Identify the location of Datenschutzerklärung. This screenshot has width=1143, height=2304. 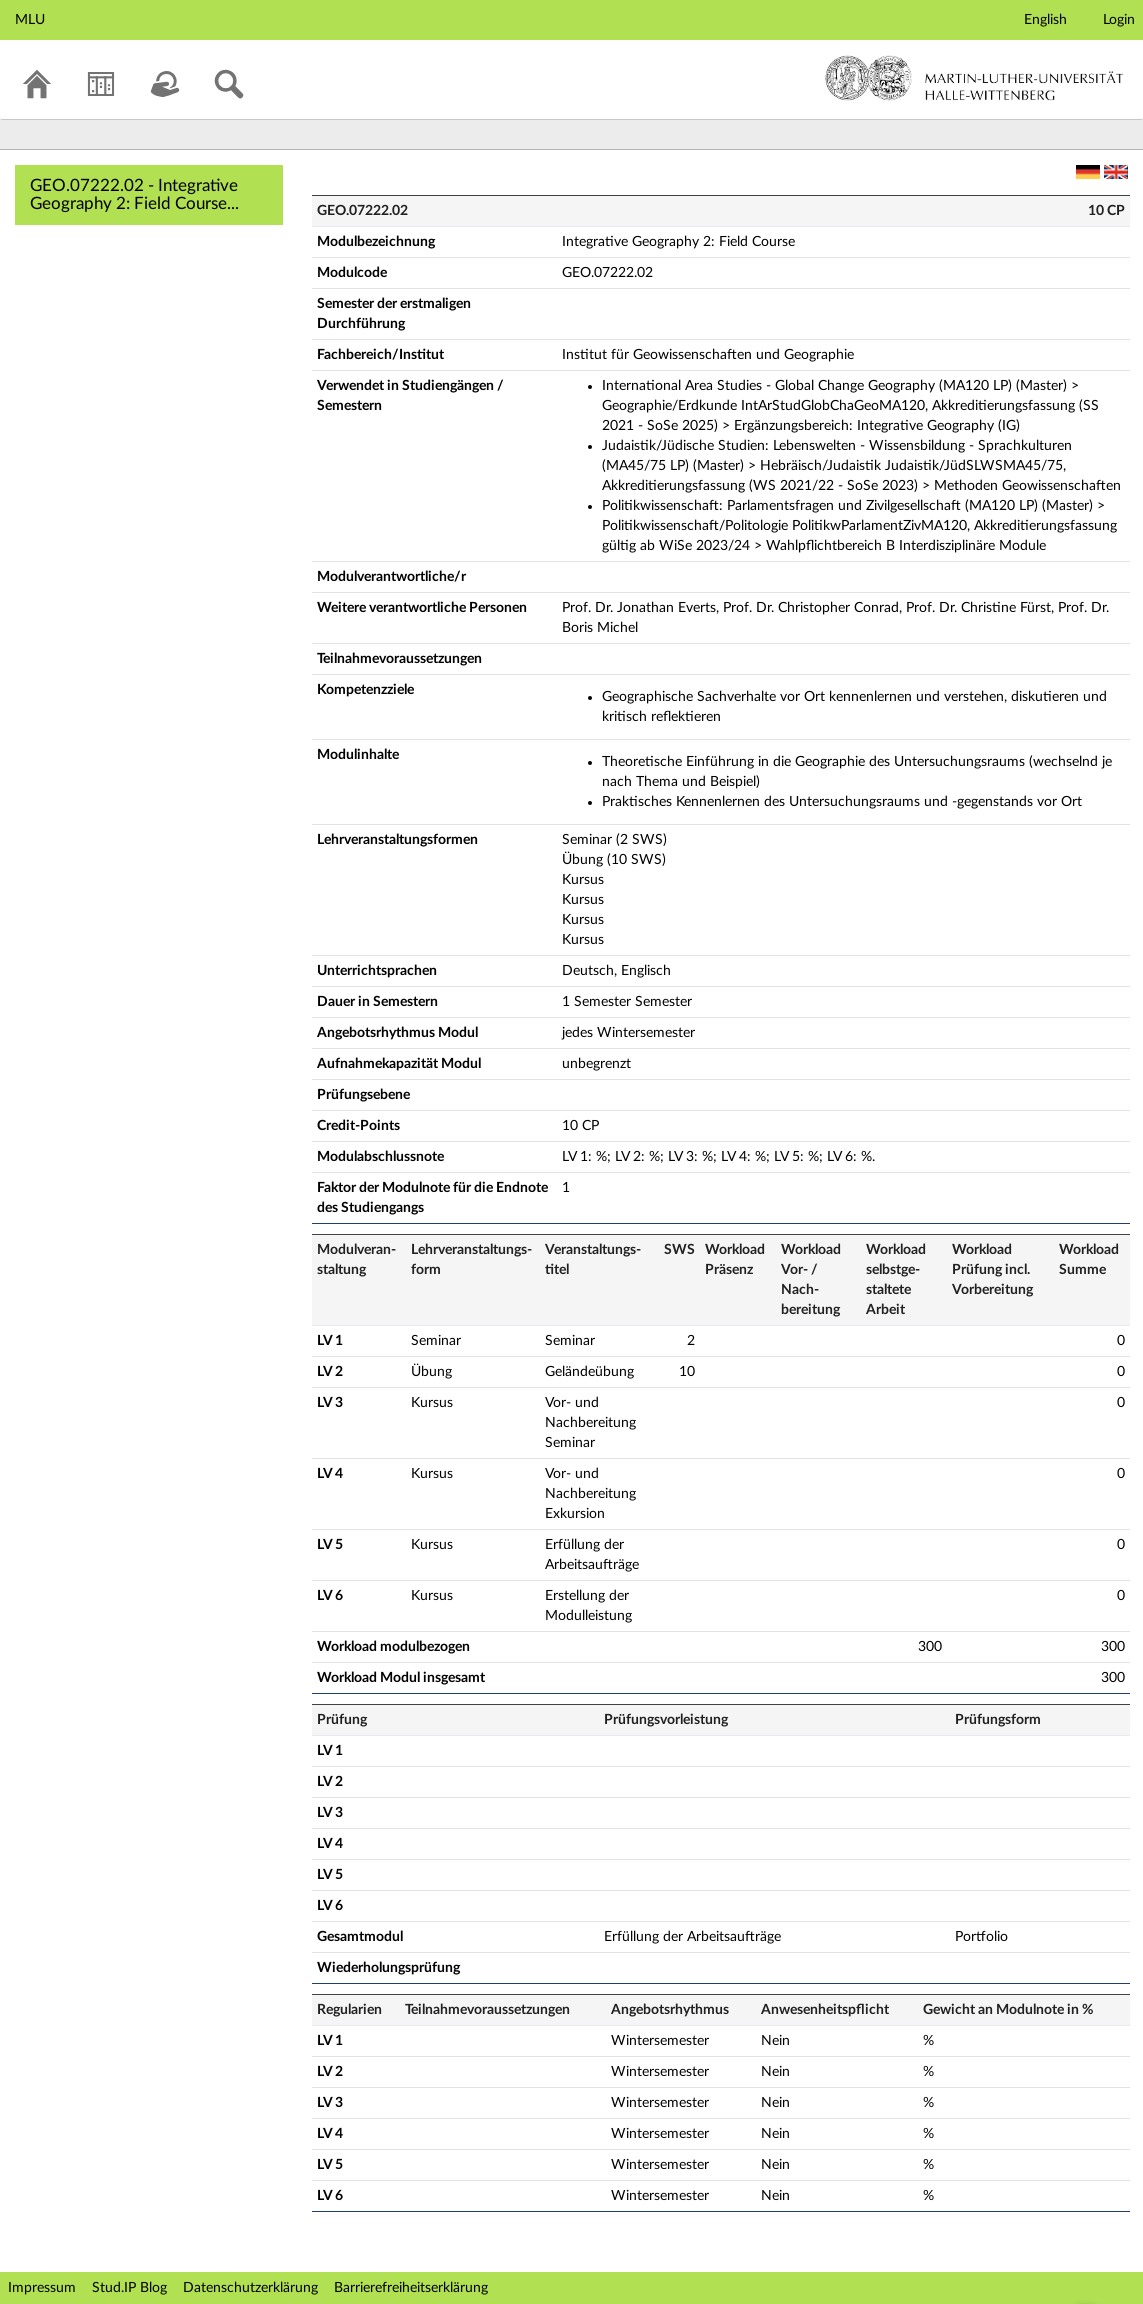
(250, 2288).